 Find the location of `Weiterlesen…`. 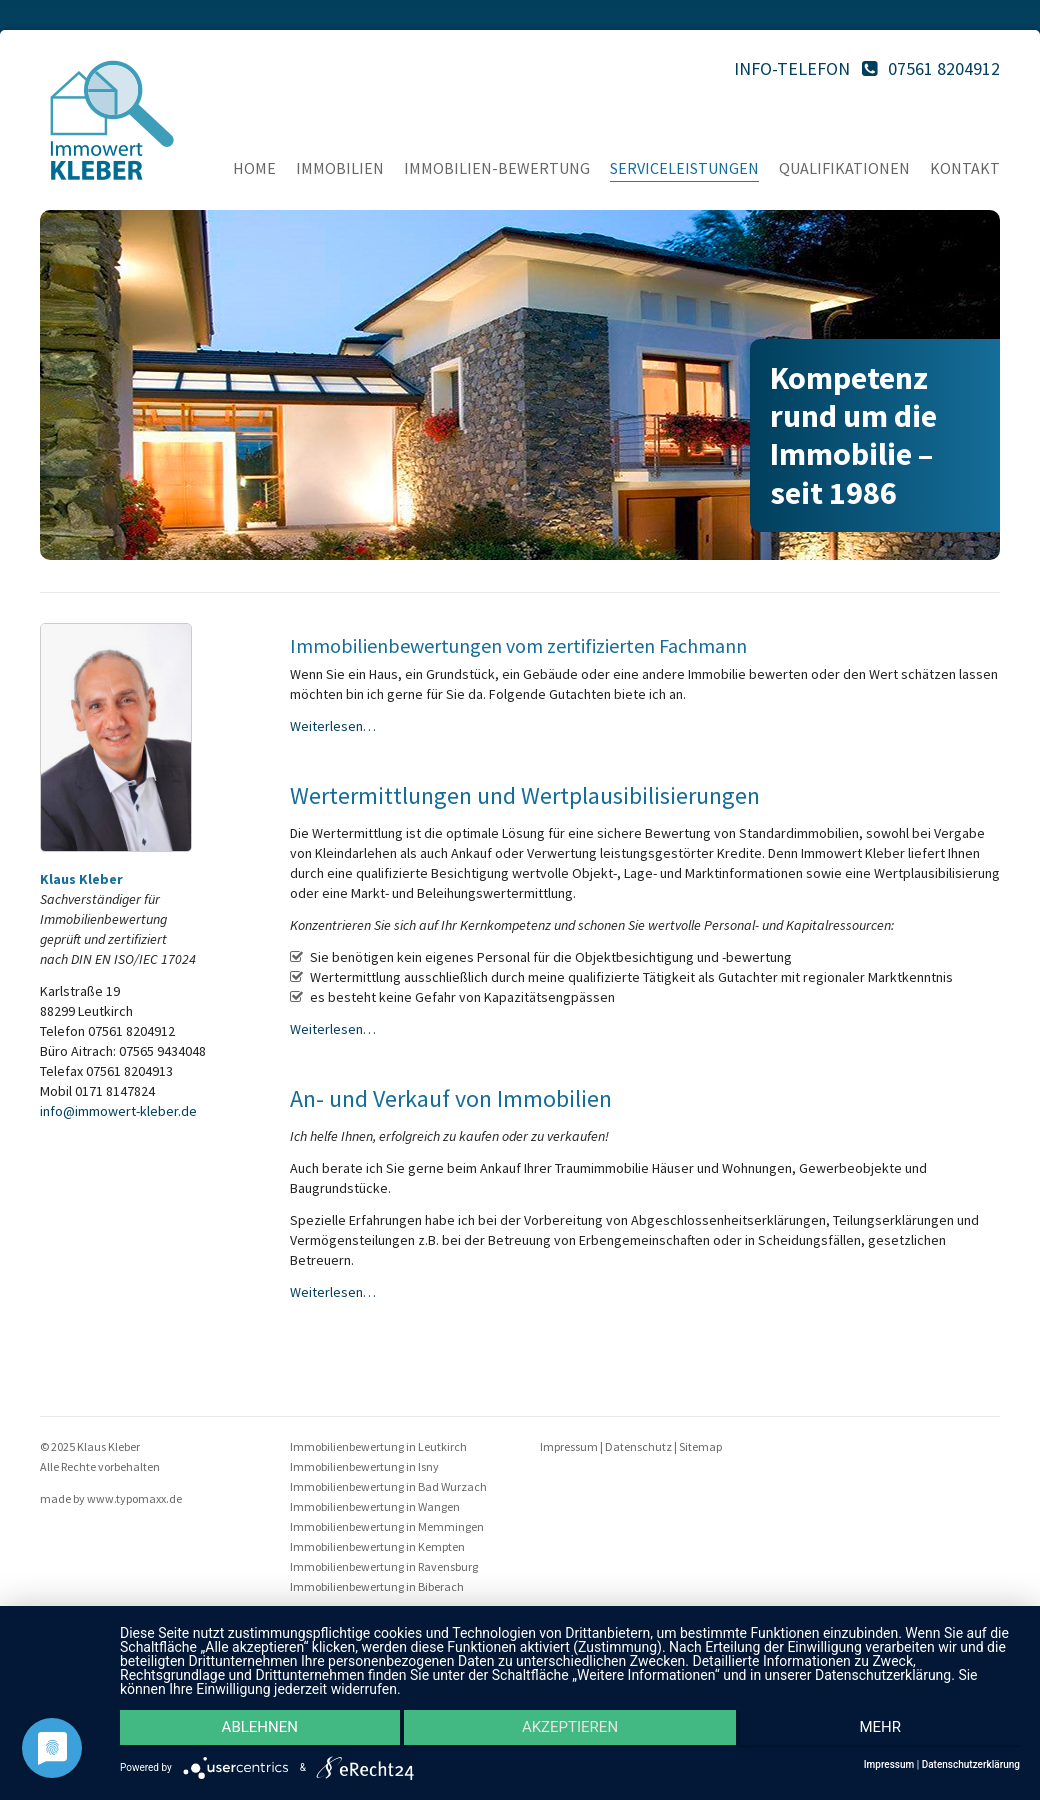

Weiterlesen… is located at coordinates (333, 726).